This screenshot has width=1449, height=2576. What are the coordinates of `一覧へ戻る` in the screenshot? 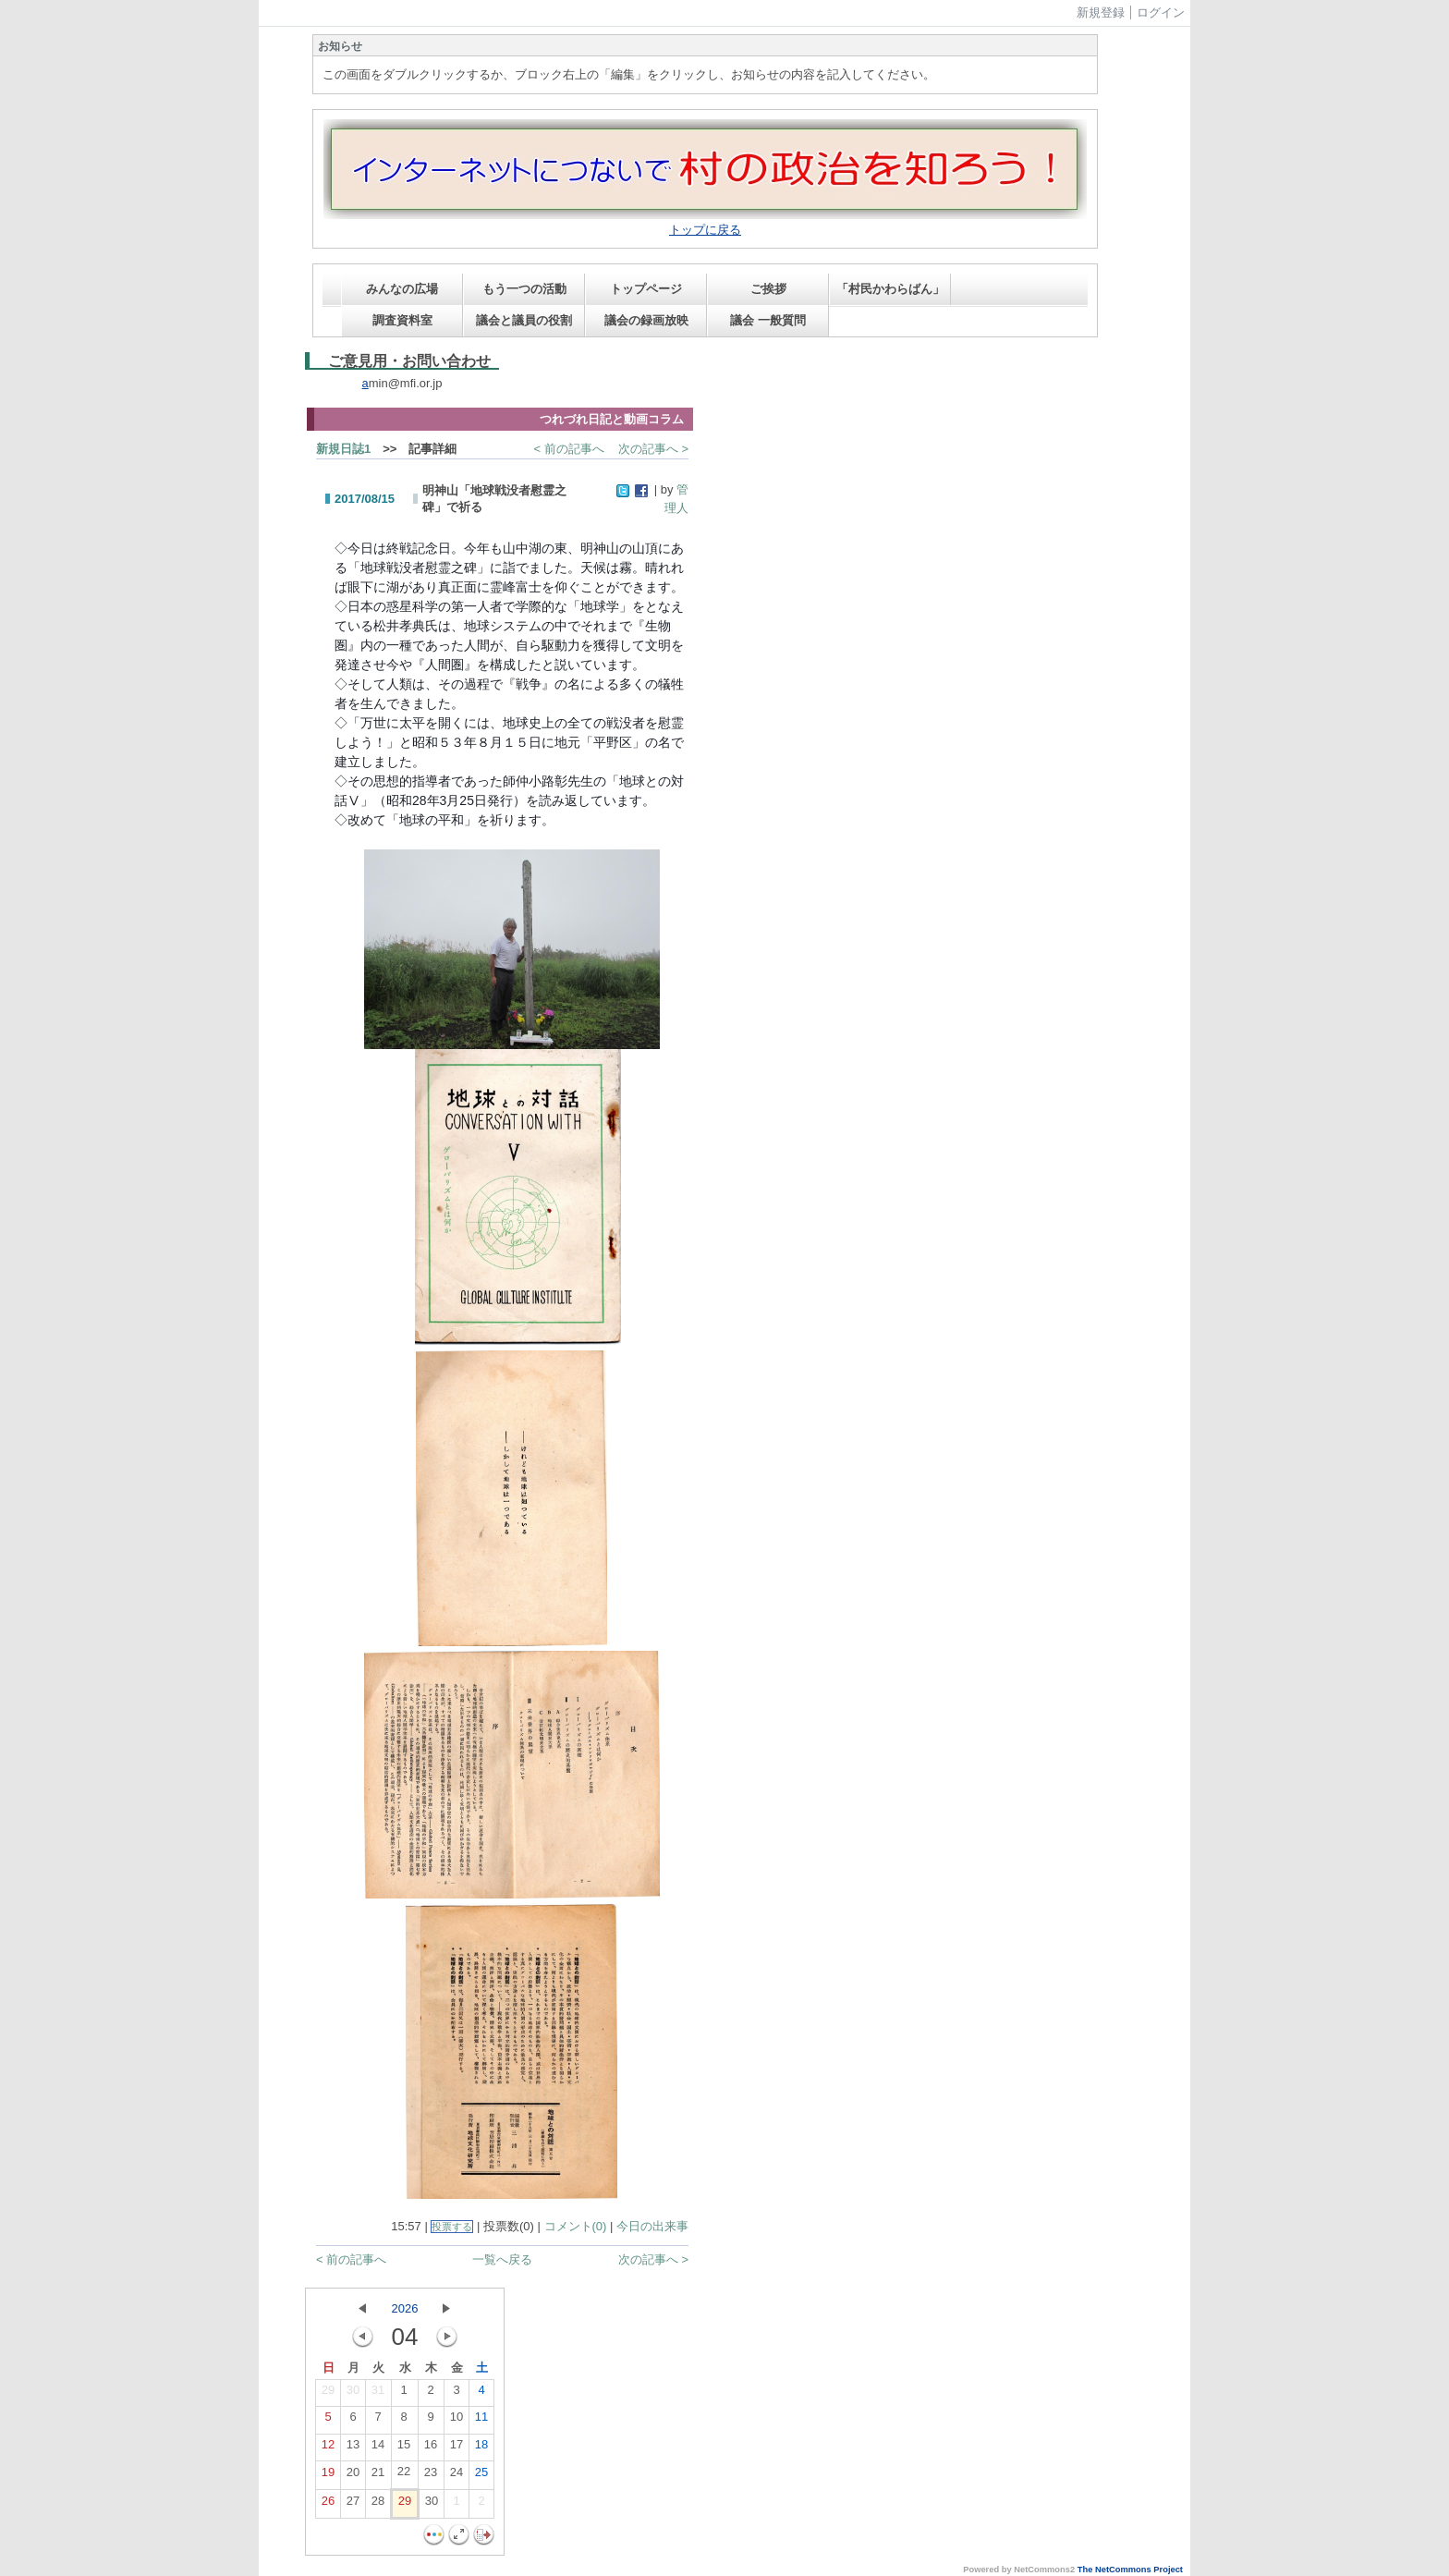 It's located at (502, 2259).